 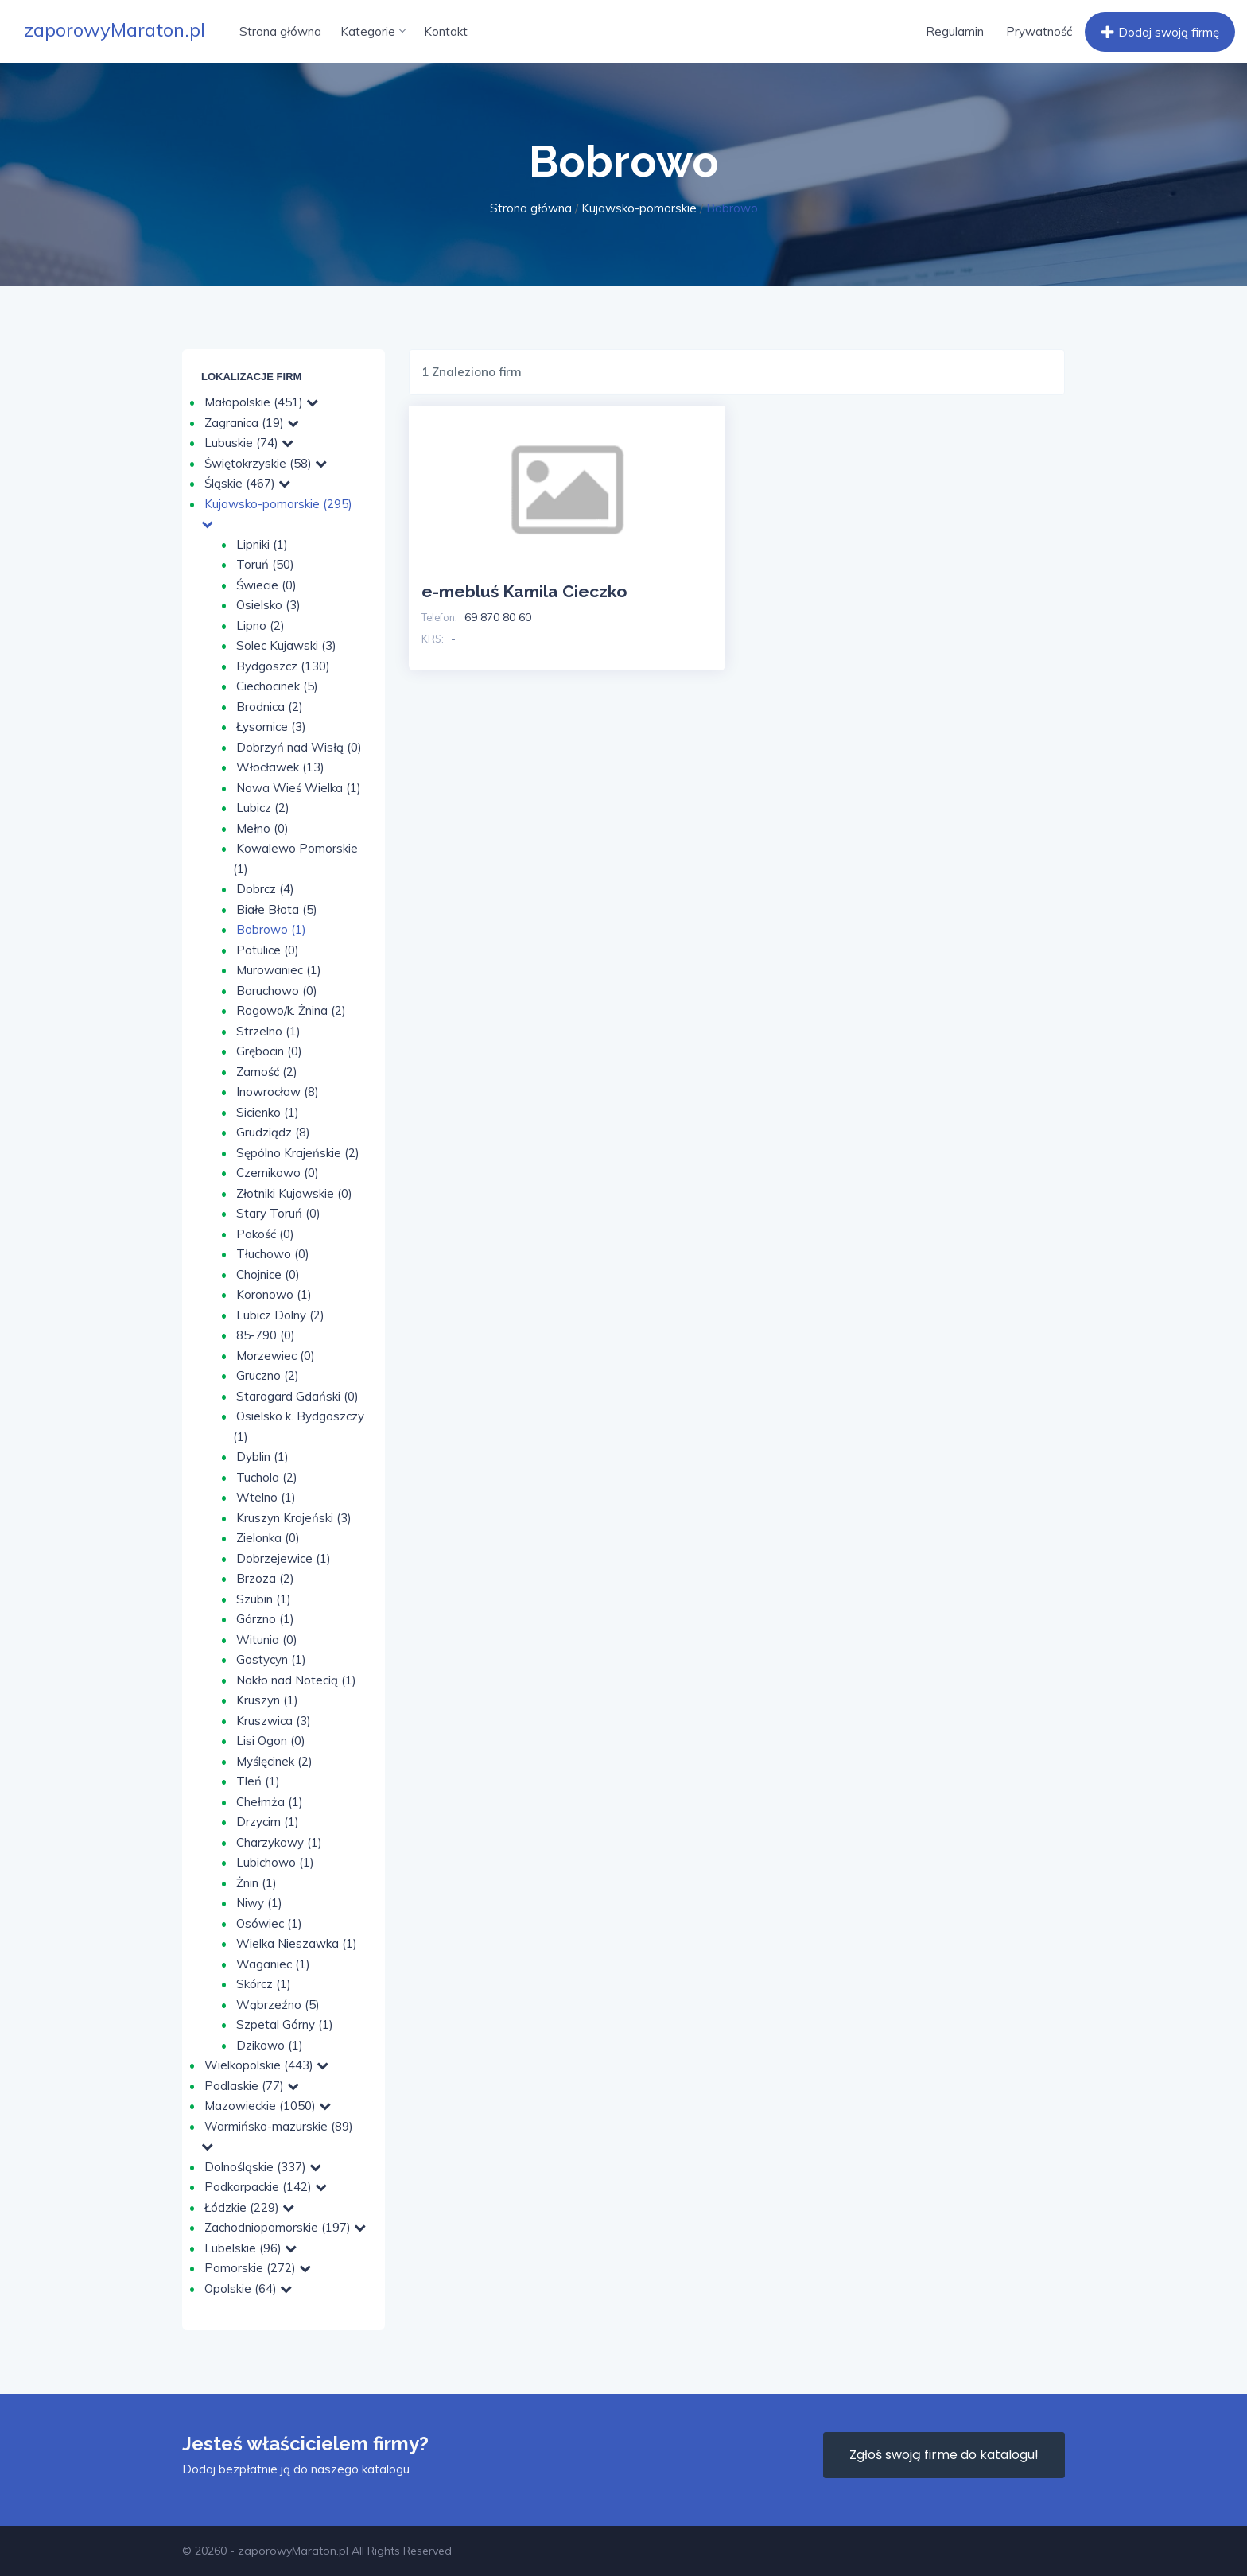 I want to click on Sicienko, so click(x=267, y=1112).